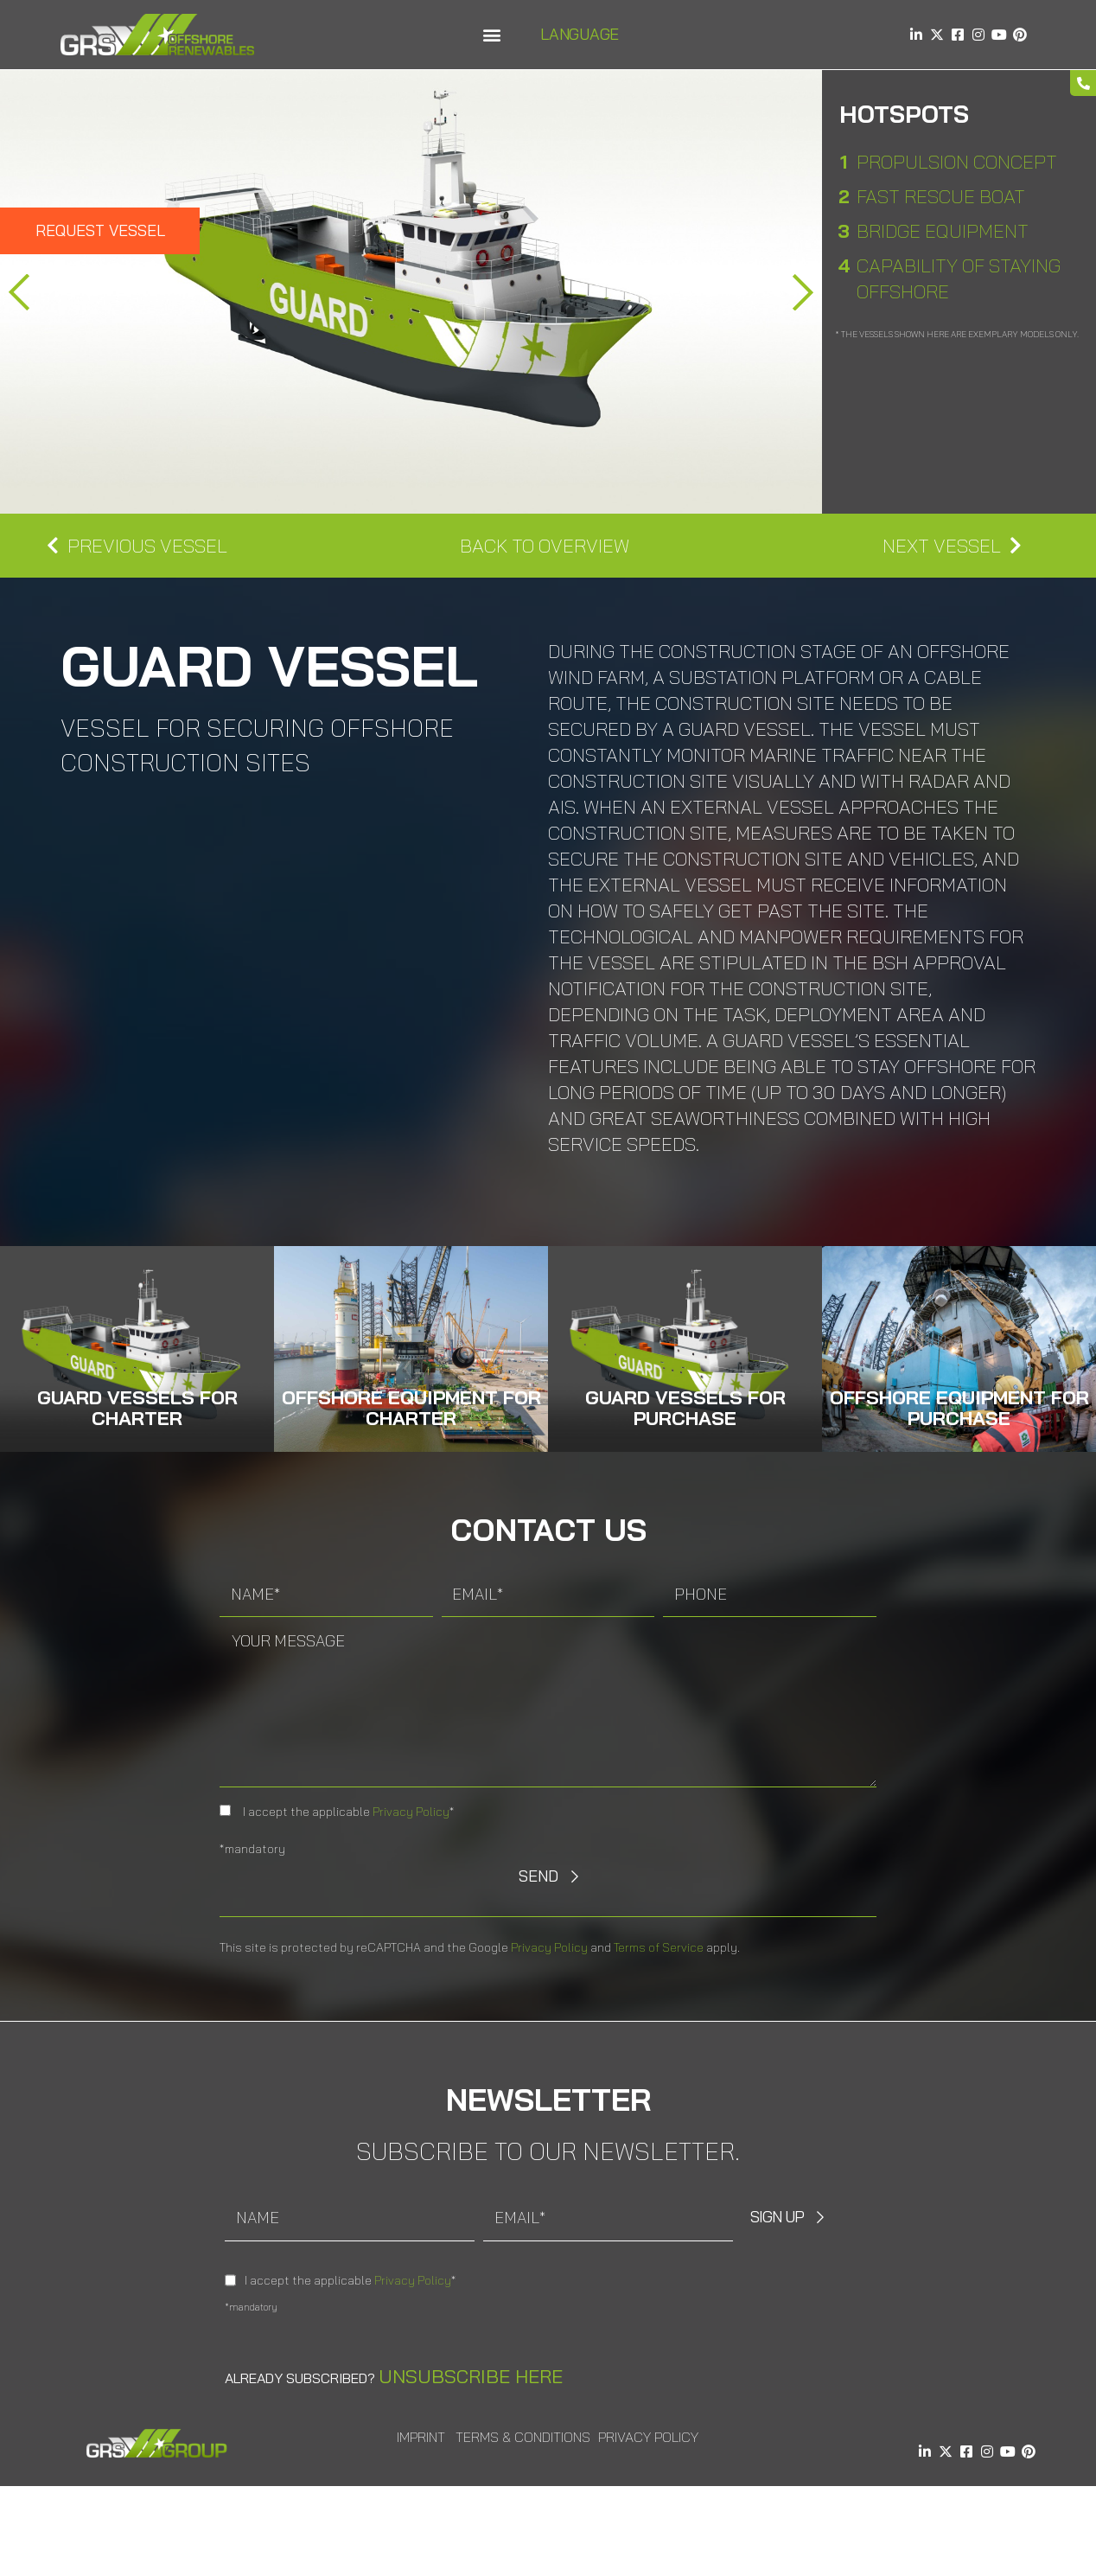 This screenshot has height=2576, width=1096. Describe the element at coordinates (471, 2376) in the screenshot. I see `Unsubscribe here` at that location.